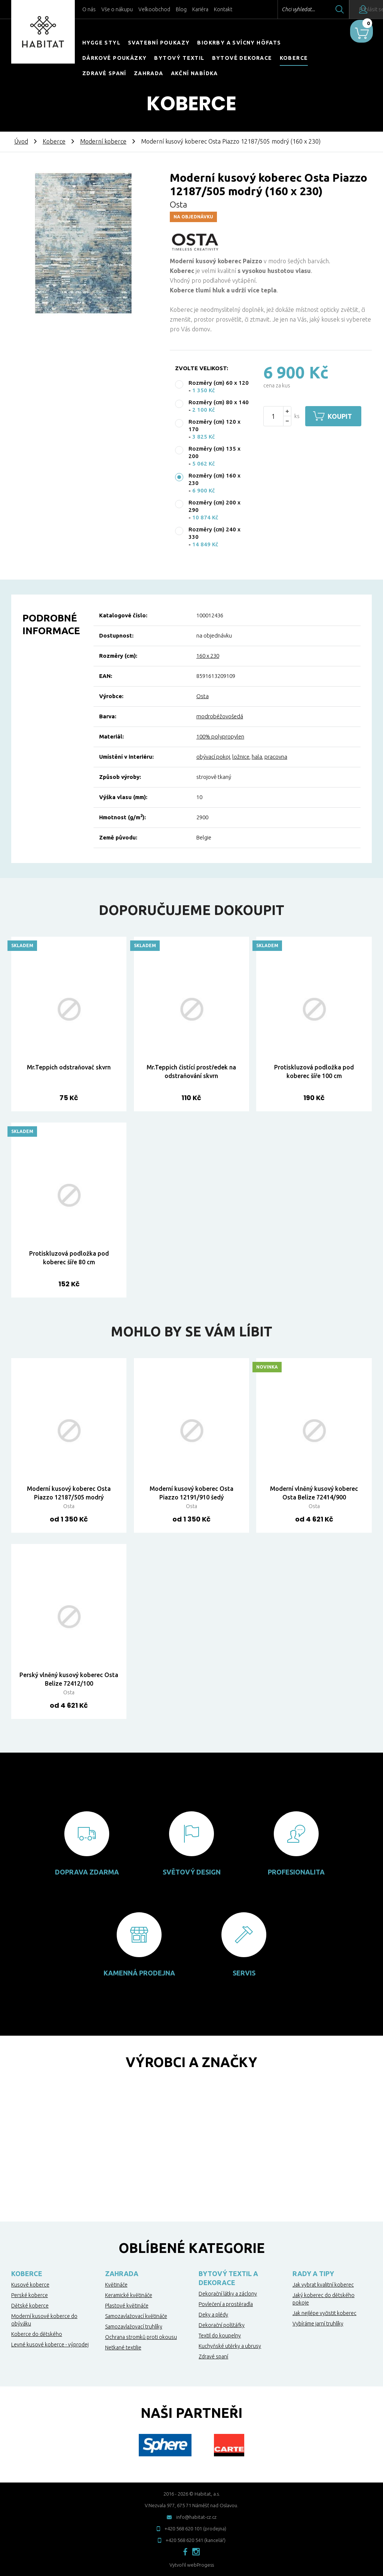 The height and width of the screenshot is (2576, 383). What do you see at coordinates (239, 43) in the screenshot?
I see `Biokrby a svícny Höfats` at bounding box center [239, 43].